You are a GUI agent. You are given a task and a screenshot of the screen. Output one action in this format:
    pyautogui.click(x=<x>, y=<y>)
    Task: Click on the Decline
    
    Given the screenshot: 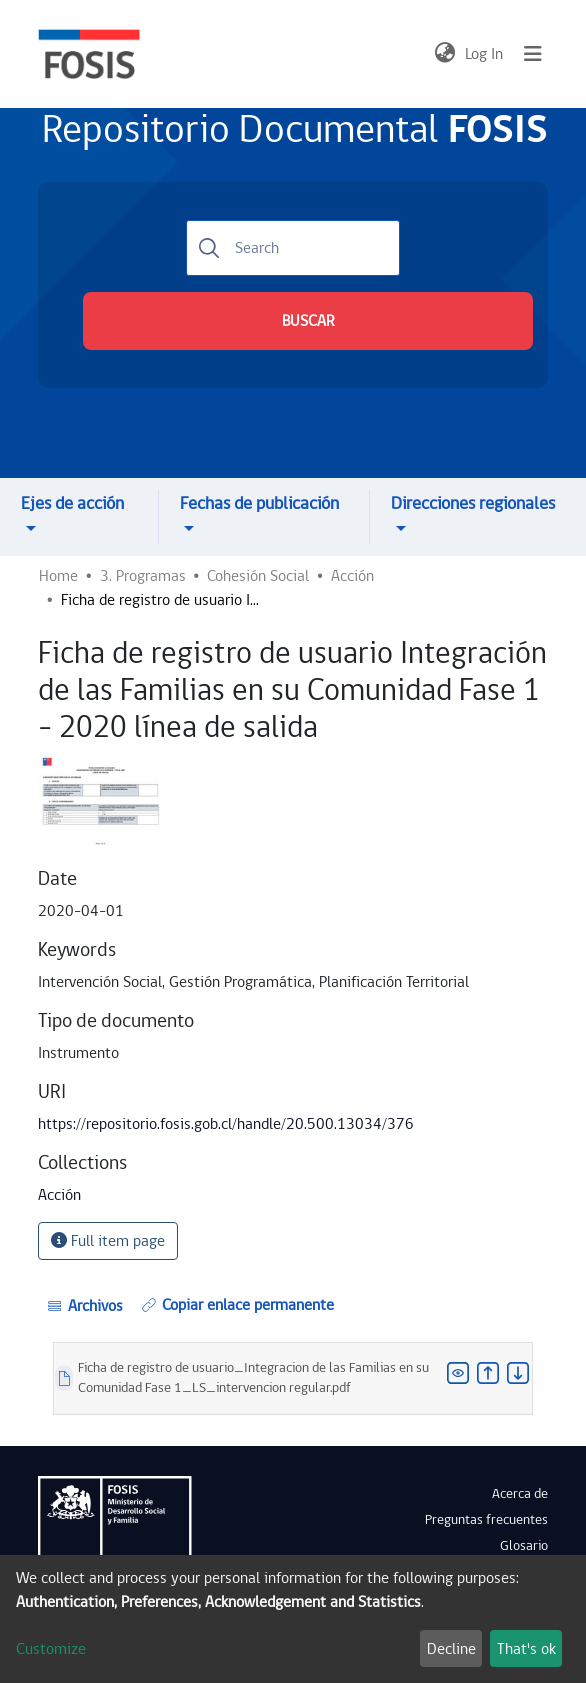 What is the action you would take?
    pyautogui.click(x=451, y=1649)
    